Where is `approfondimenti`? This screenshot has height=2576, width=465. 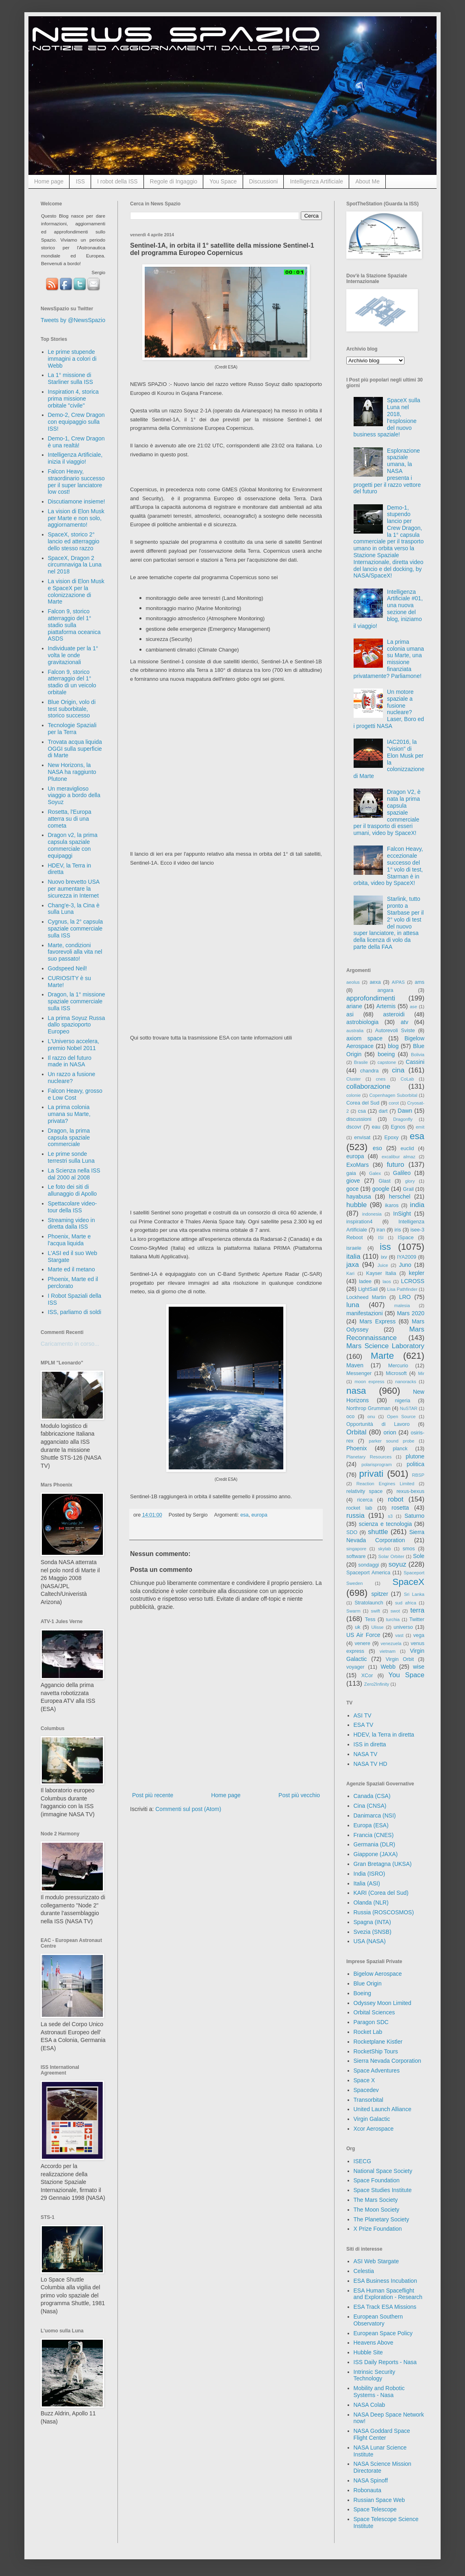 approfondimenti is located at coordinates (370, 998).